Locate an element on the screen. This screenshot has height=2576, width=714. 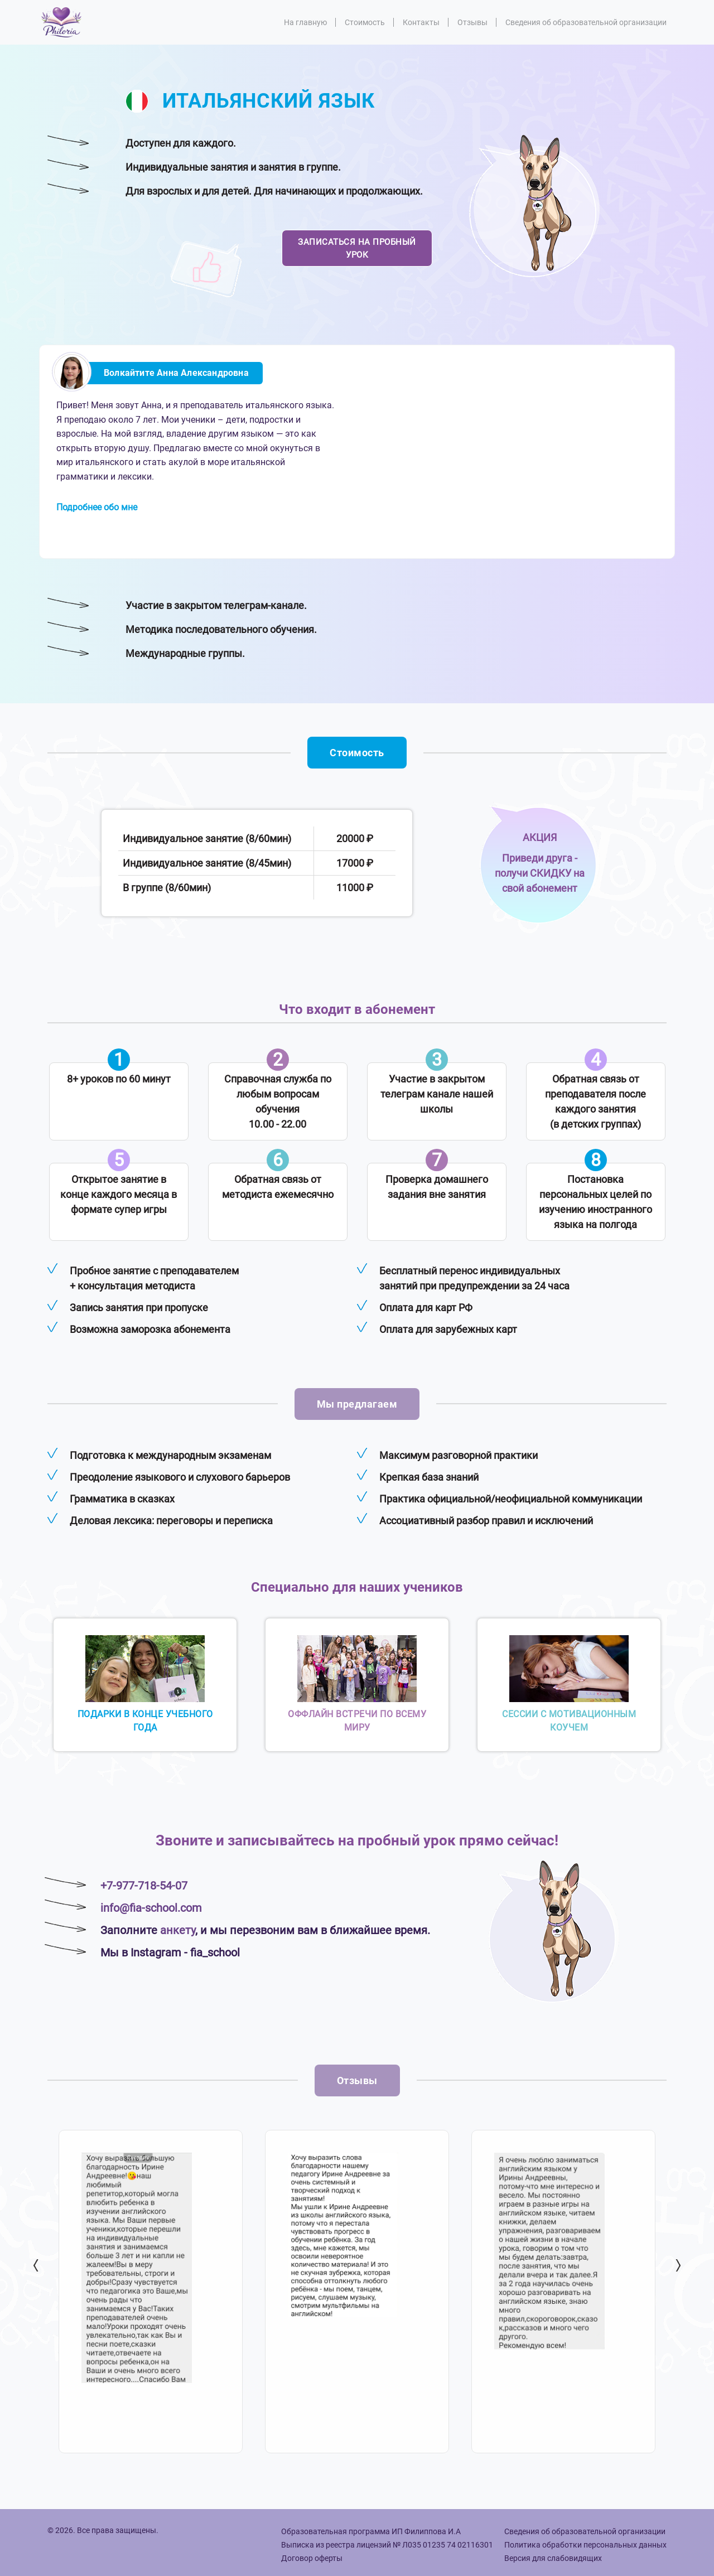
Версия для слабовидящих is located at coordinates (553, 2558).